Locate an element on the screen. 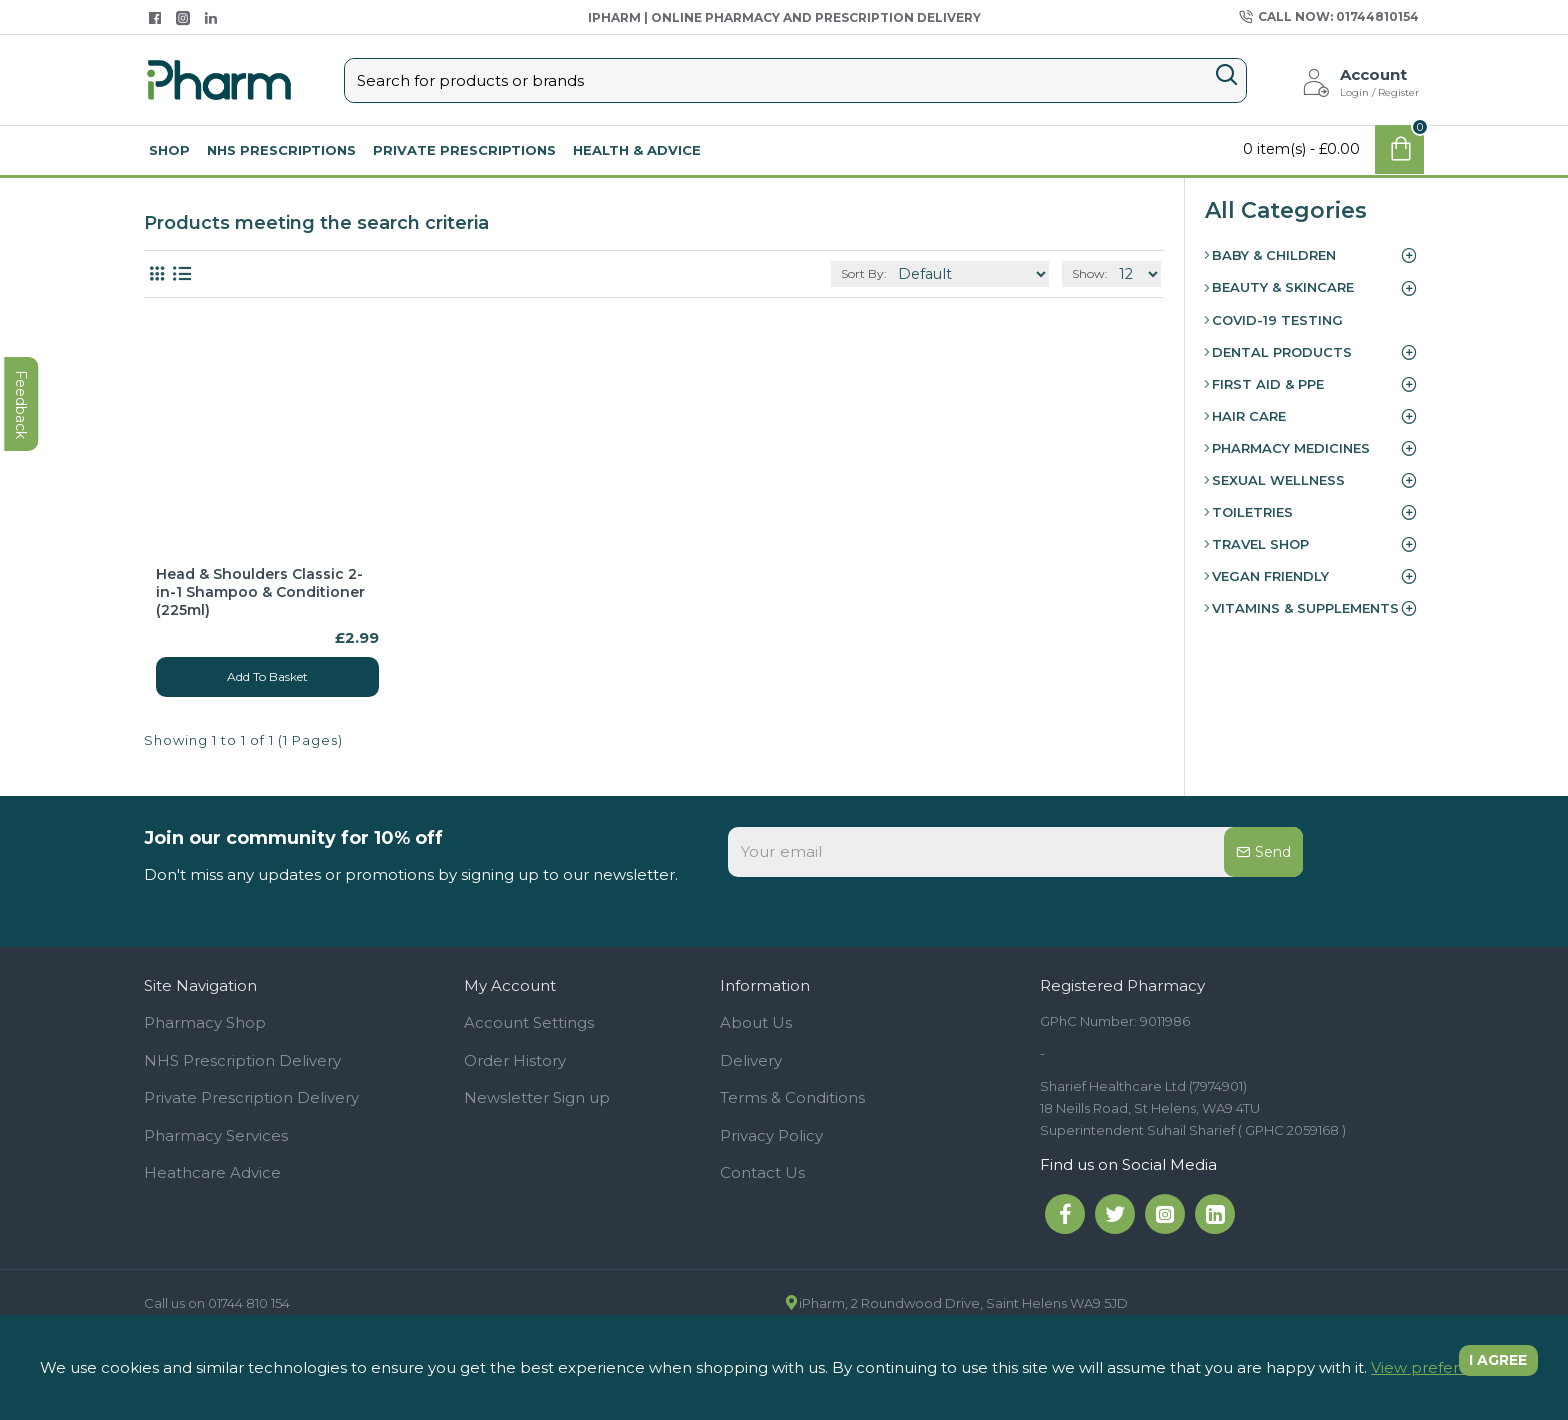 The image size is (1568, 1420). feedback is located at coordinates (24, 591).